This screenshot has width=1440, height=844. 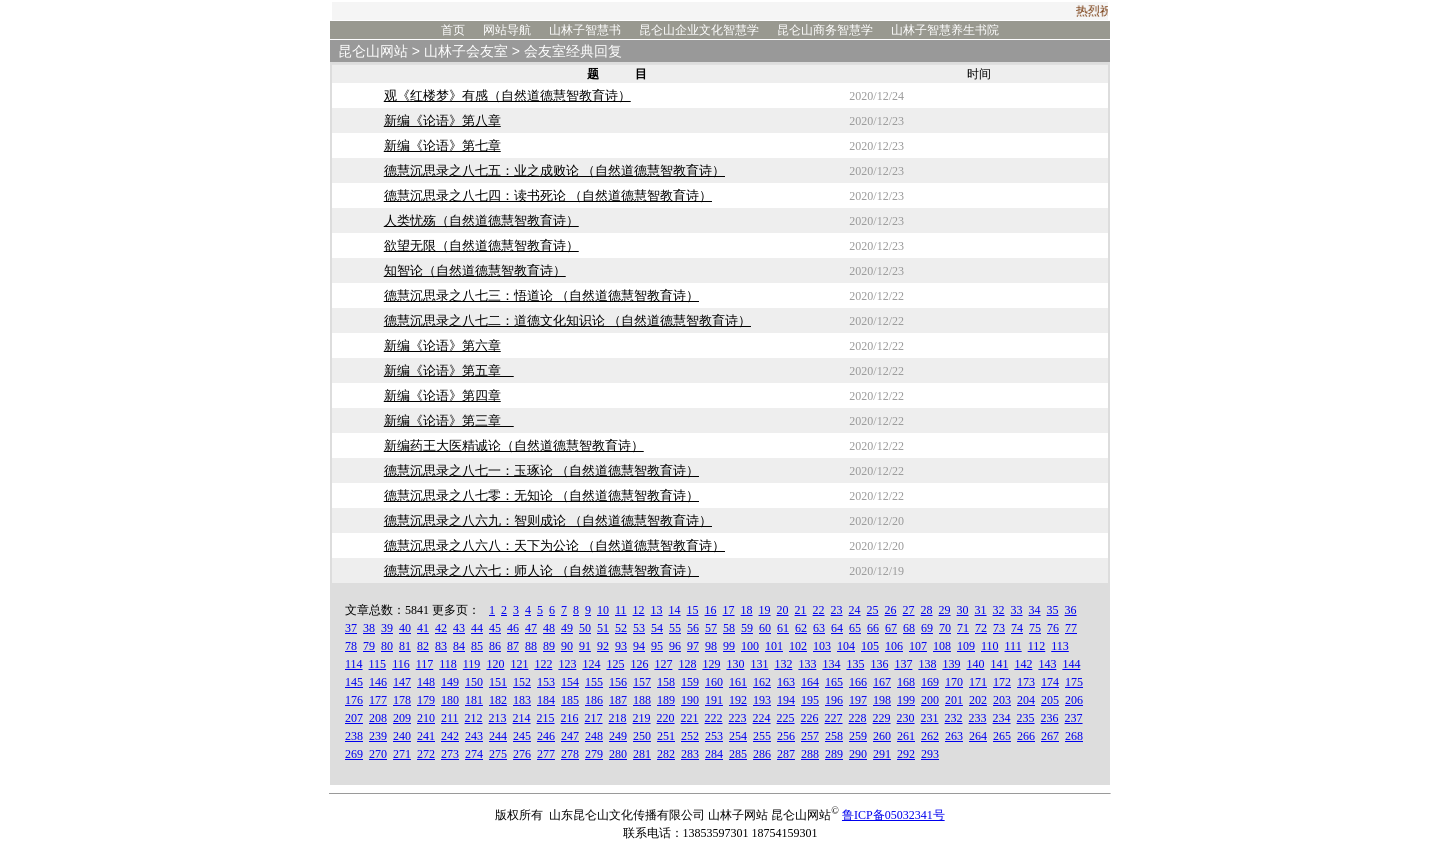 I want to click on 92, so click(x=603, y=646).